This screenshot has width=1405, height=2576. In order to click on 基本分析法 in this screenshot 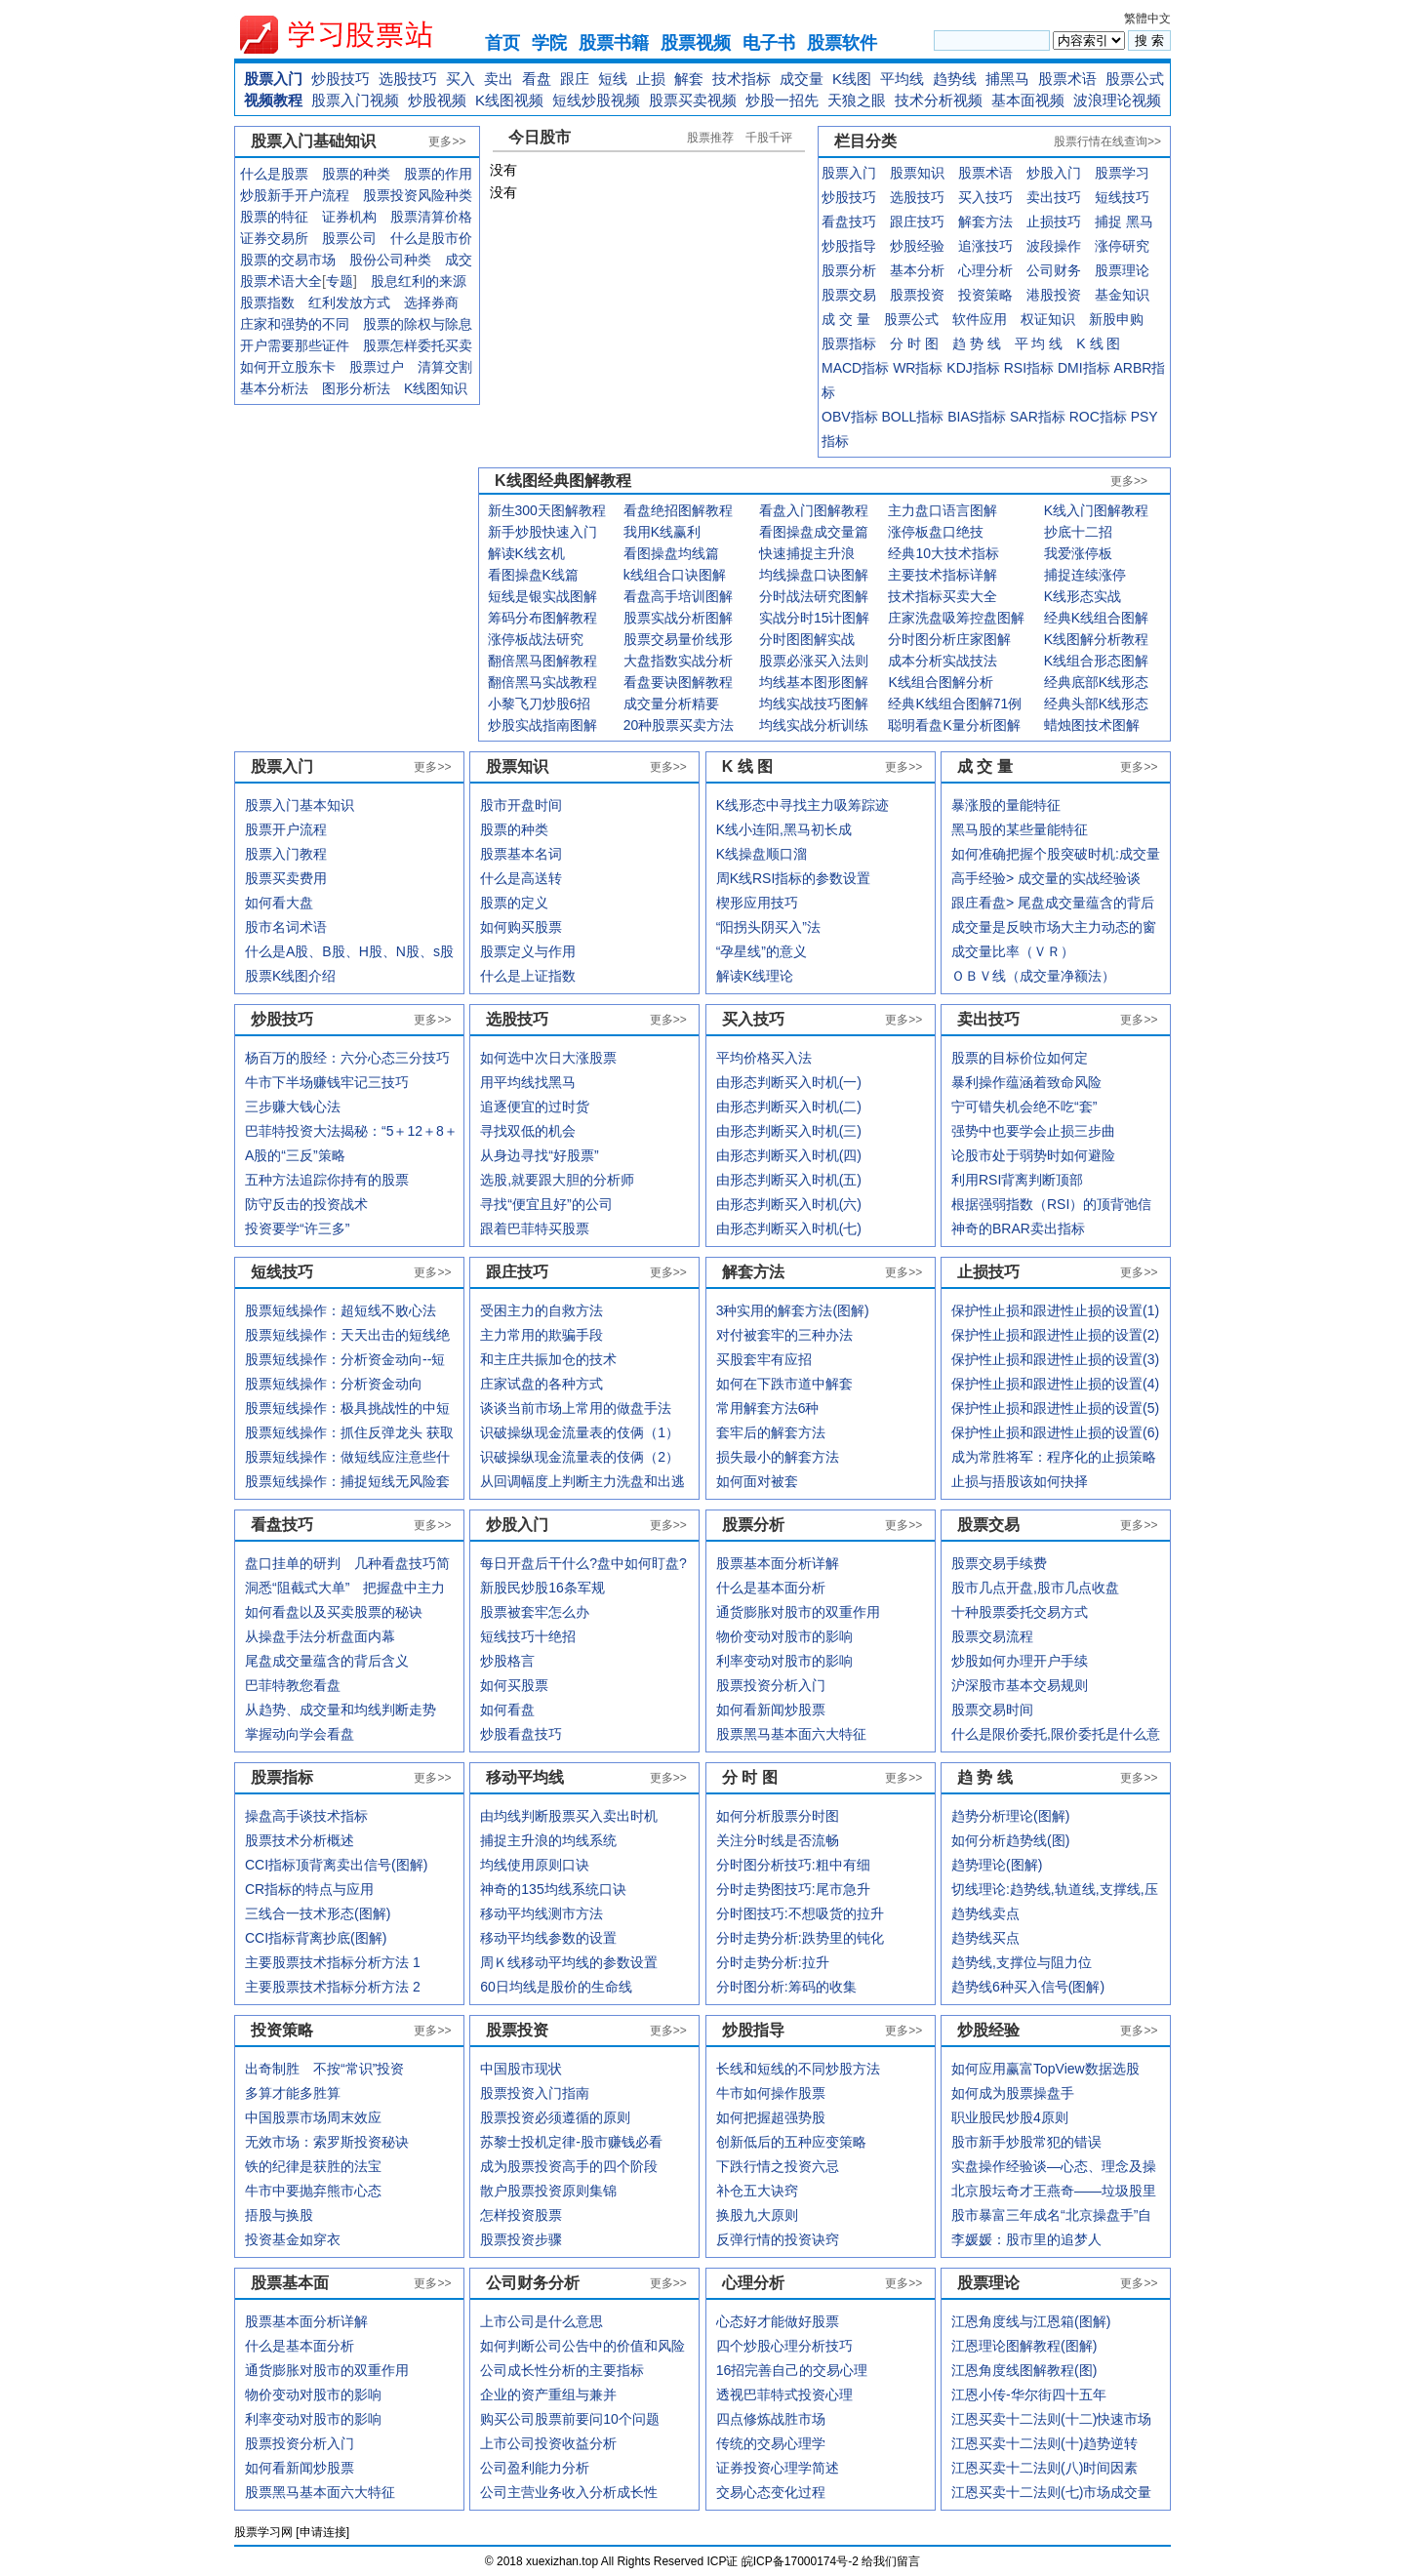, I will do `click(274, 388)`.